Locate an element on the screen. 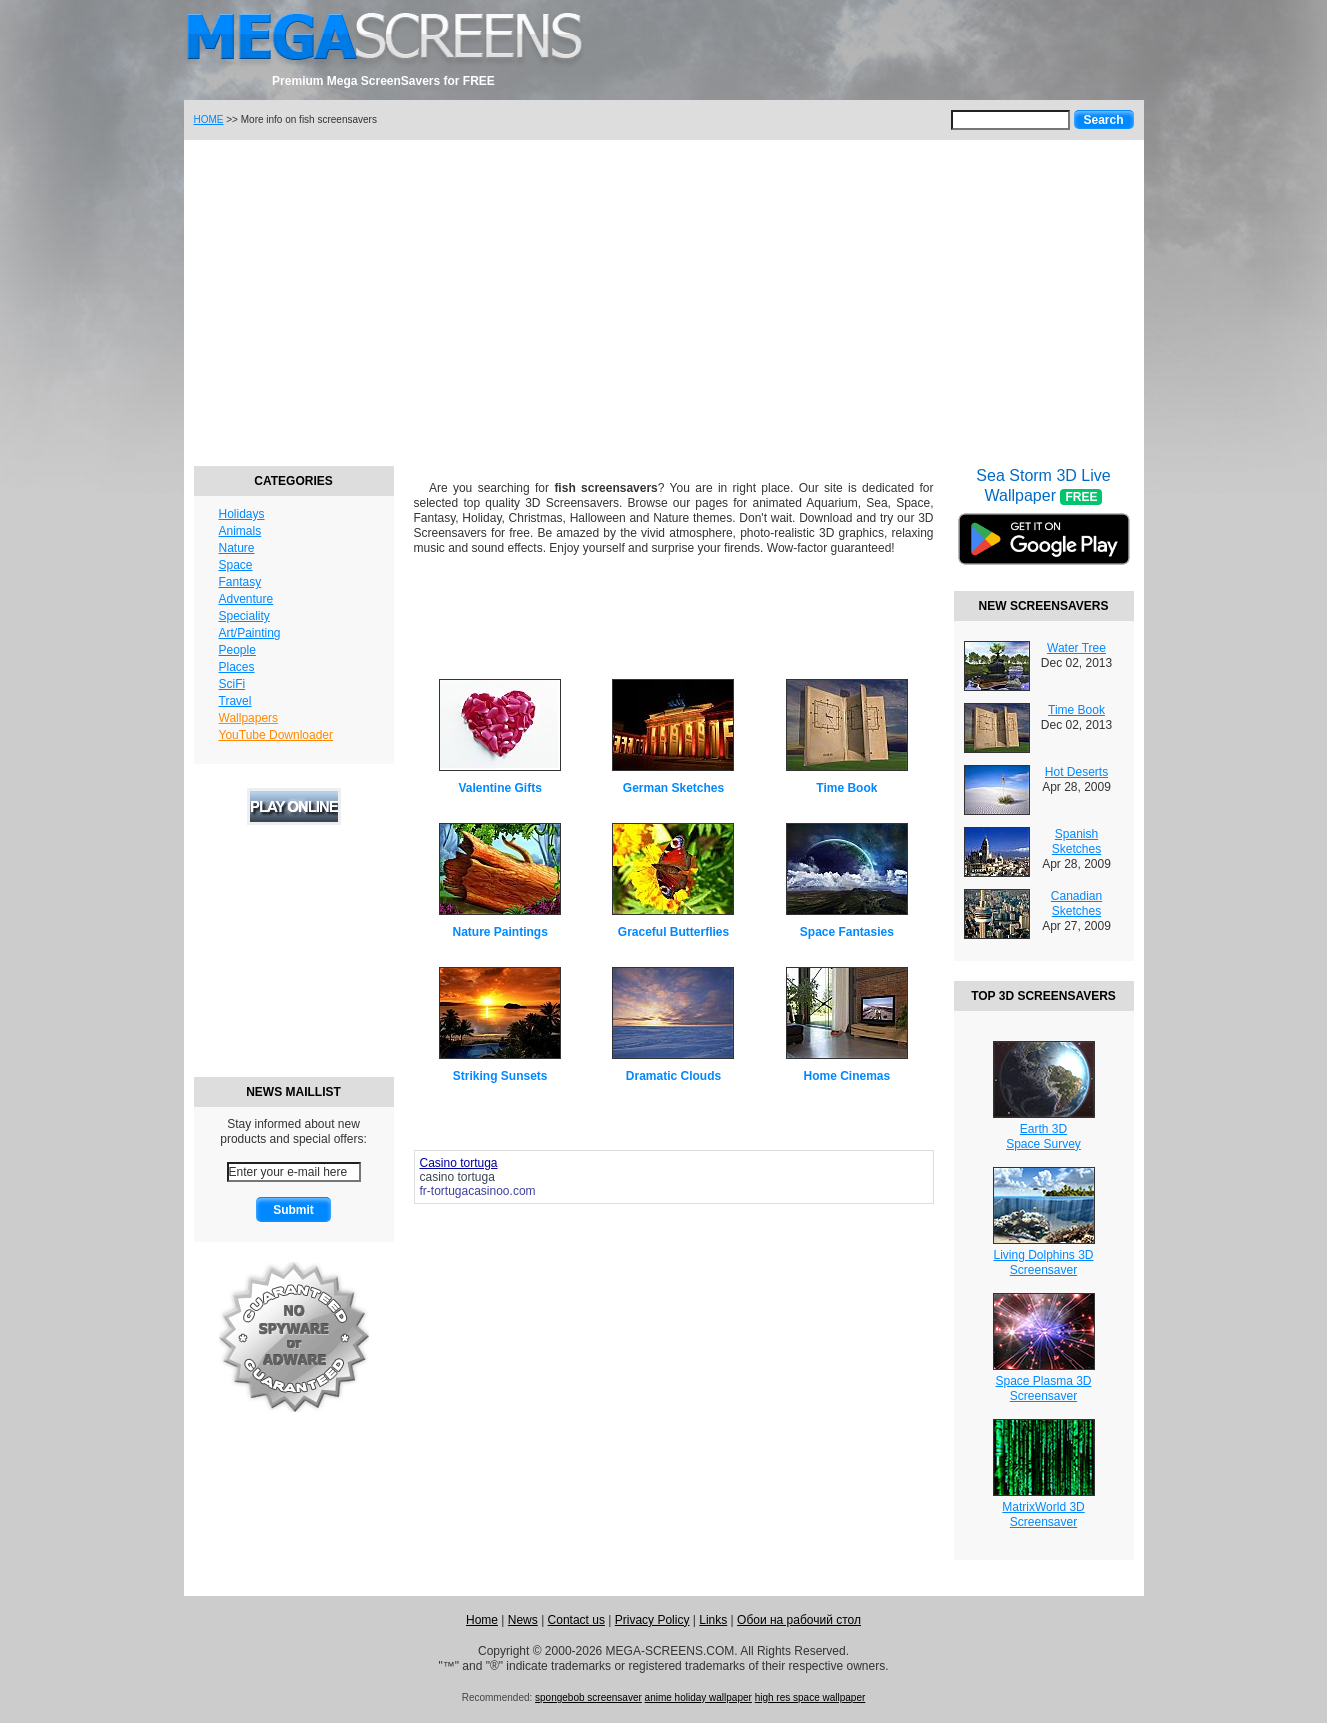 The height and width of the screenshot is (1723, 1327). Nature Paintings is located at coordinates (499, 932).